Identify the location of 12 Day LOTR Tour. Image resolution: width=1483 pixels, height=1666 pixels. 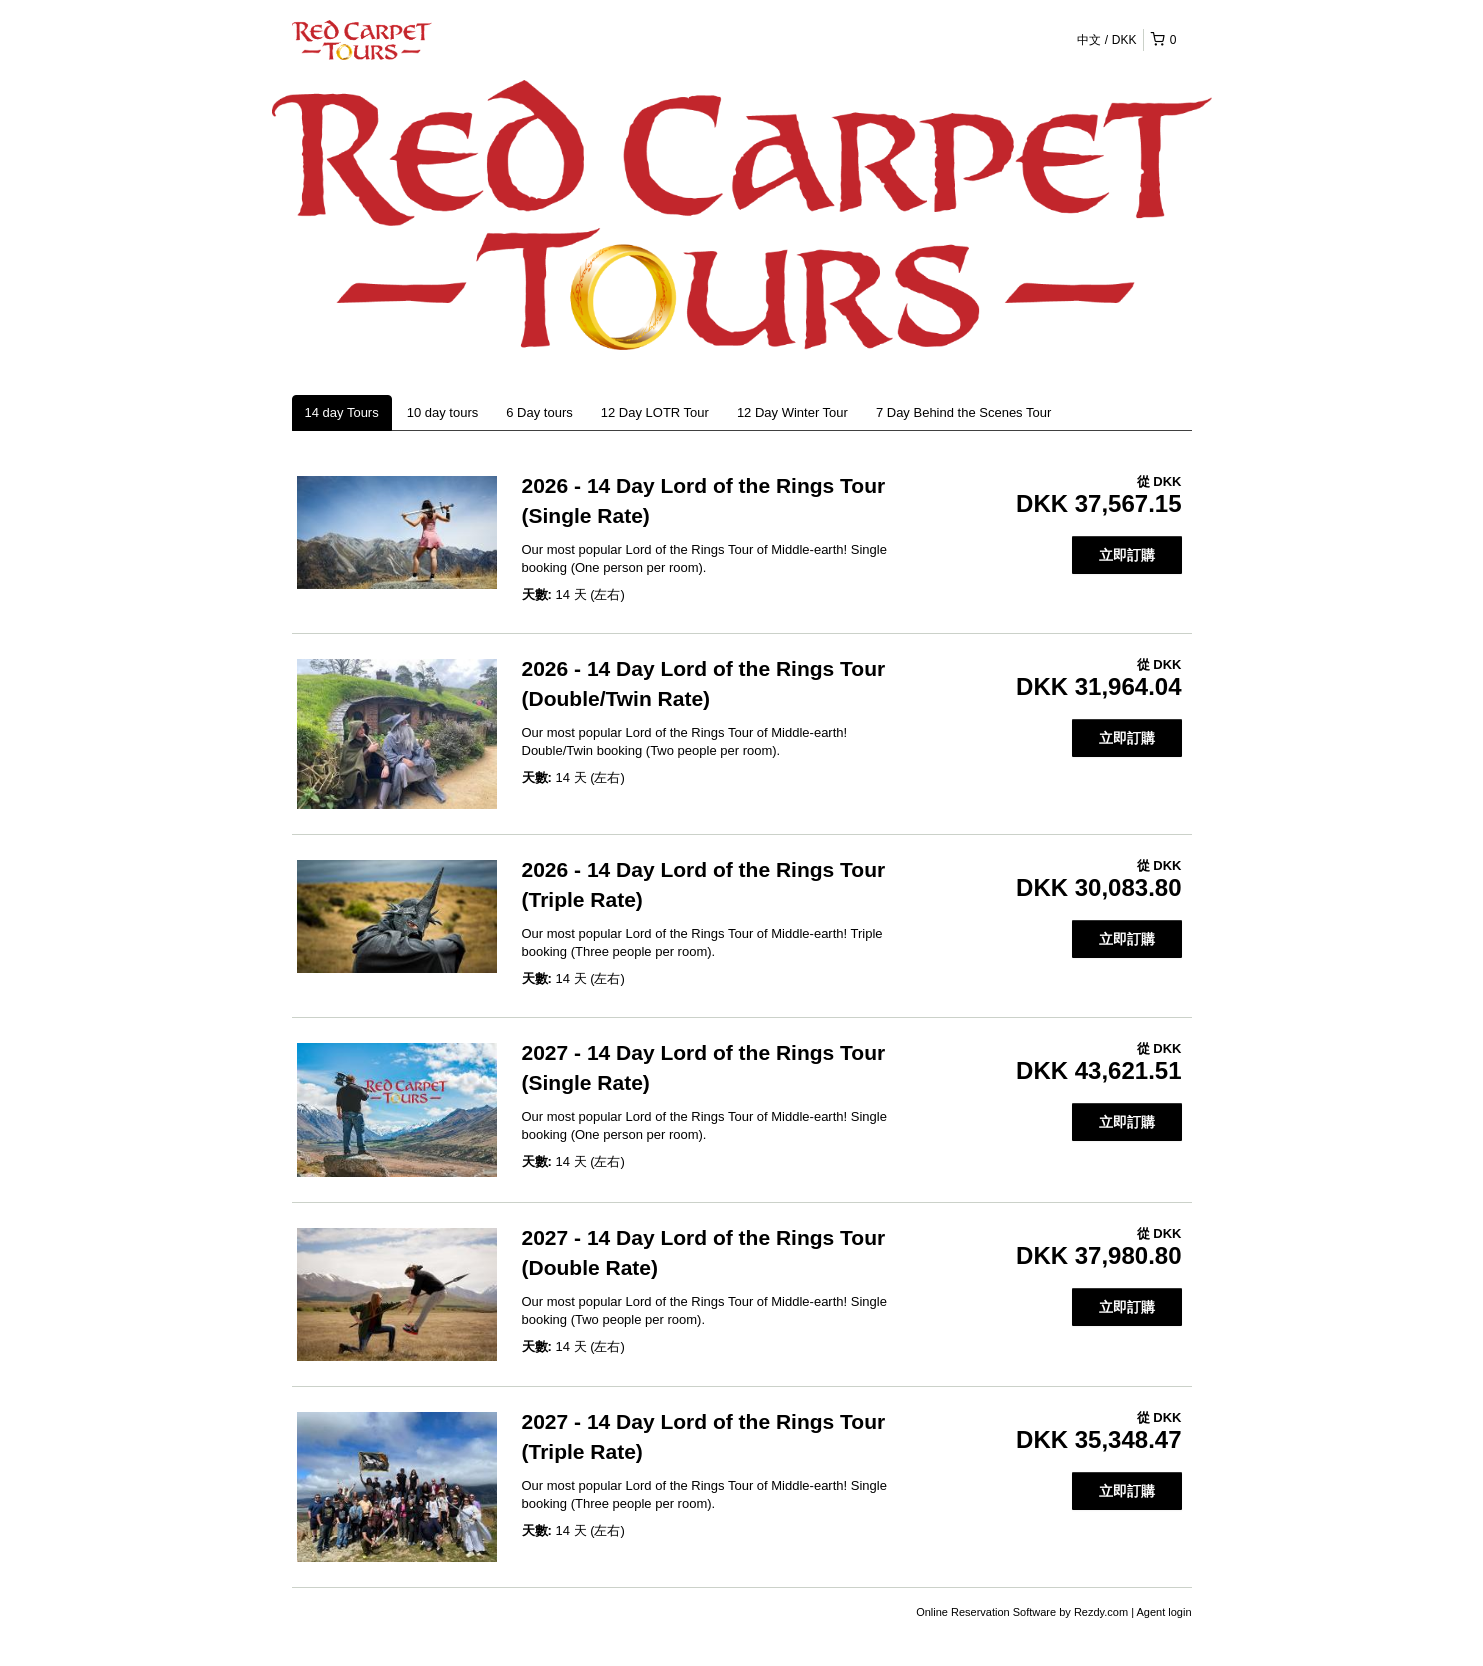
(655, 412).